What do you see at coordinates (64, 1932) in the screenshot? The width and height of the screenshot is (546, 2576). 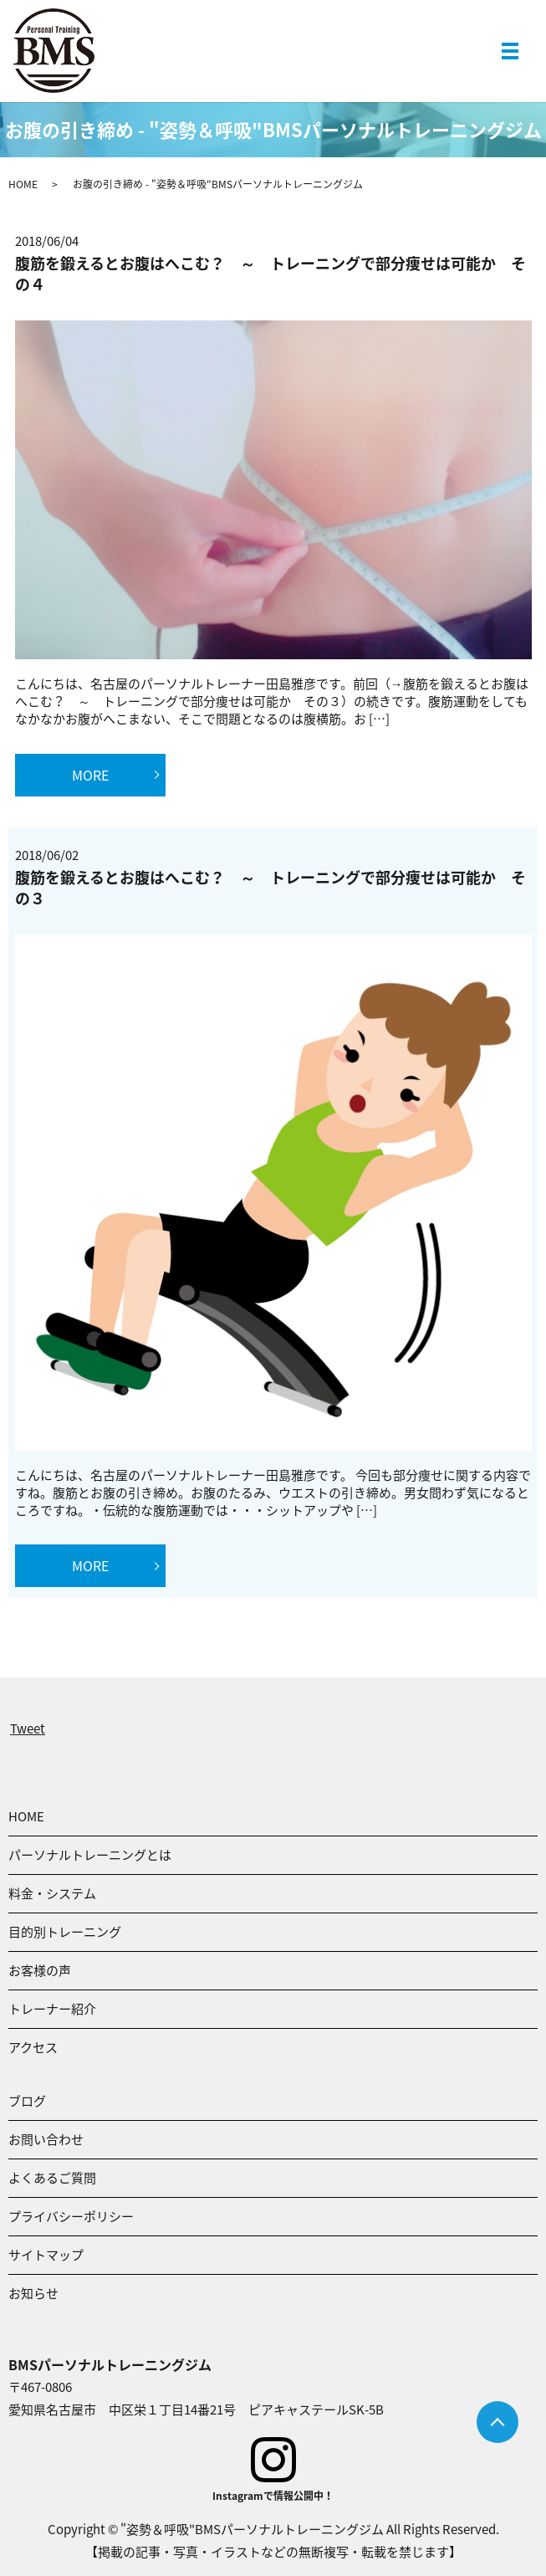 I see `目的別トレーニング` at bounding box center [64, 1932].